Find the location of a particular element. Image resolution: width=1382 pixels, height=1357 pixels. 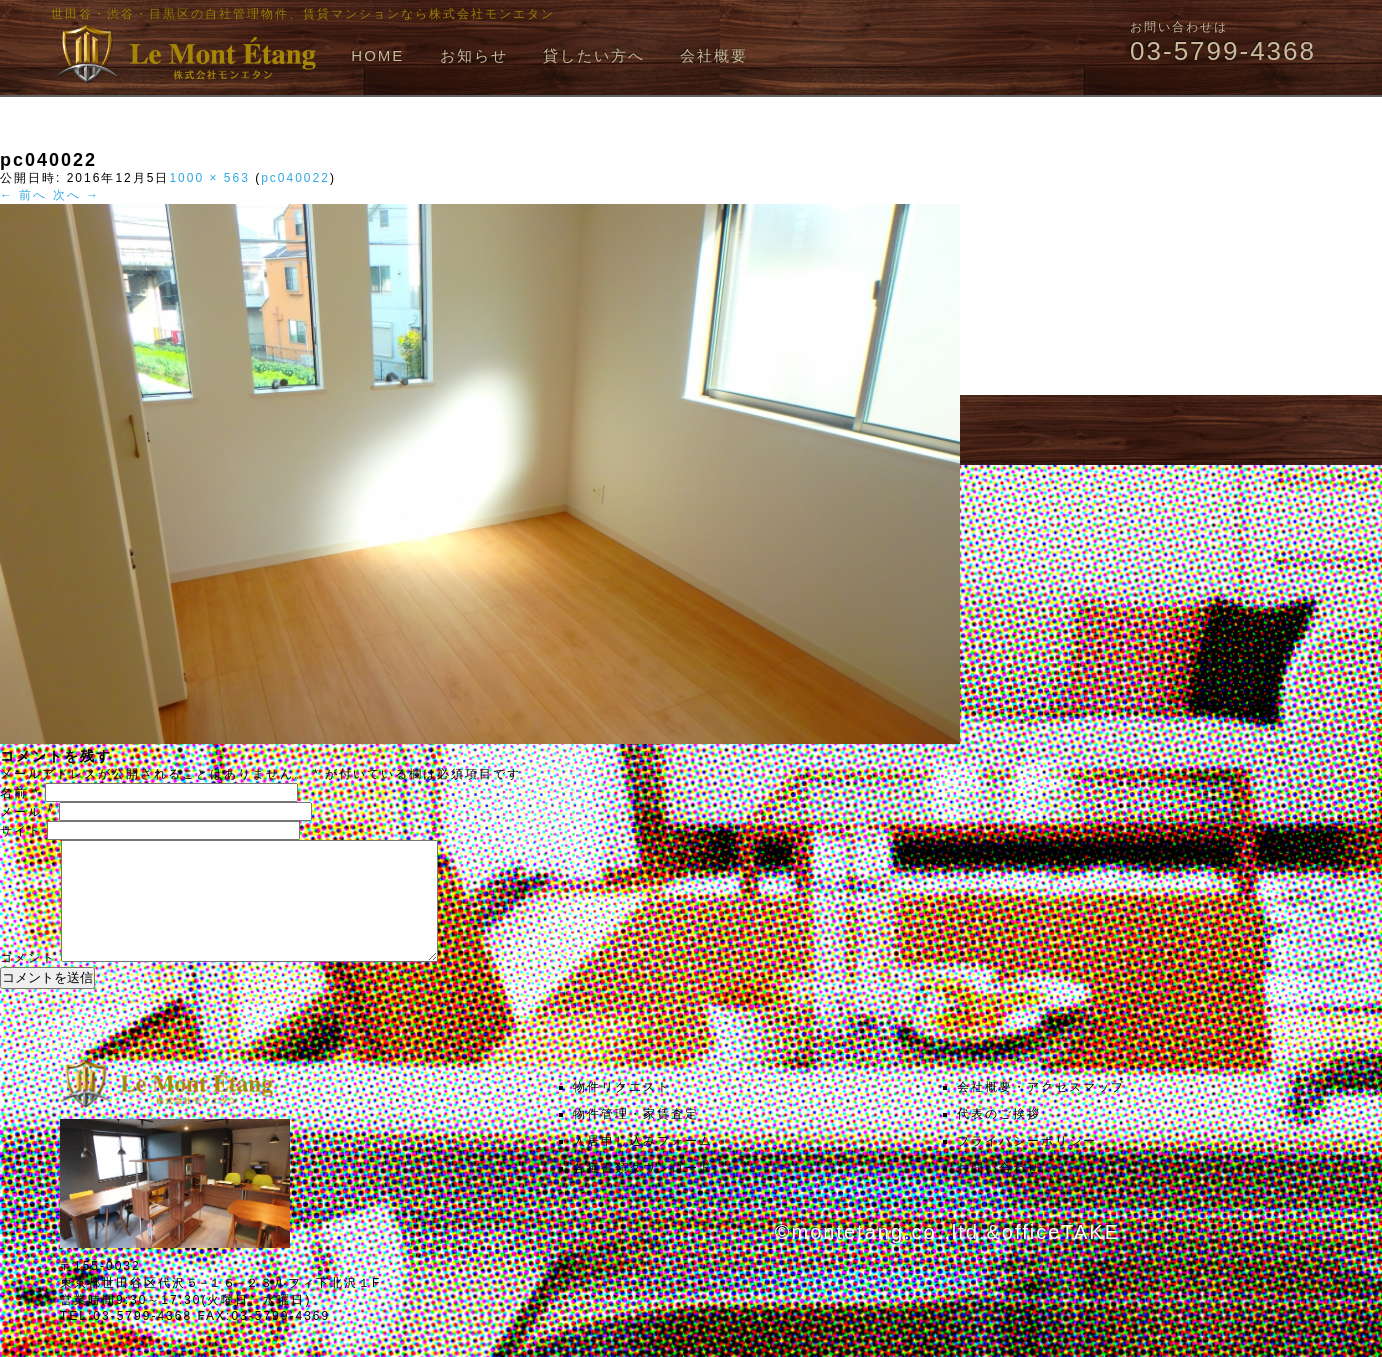

入居申し込みフォーム is located at coordinates (643, 1165).